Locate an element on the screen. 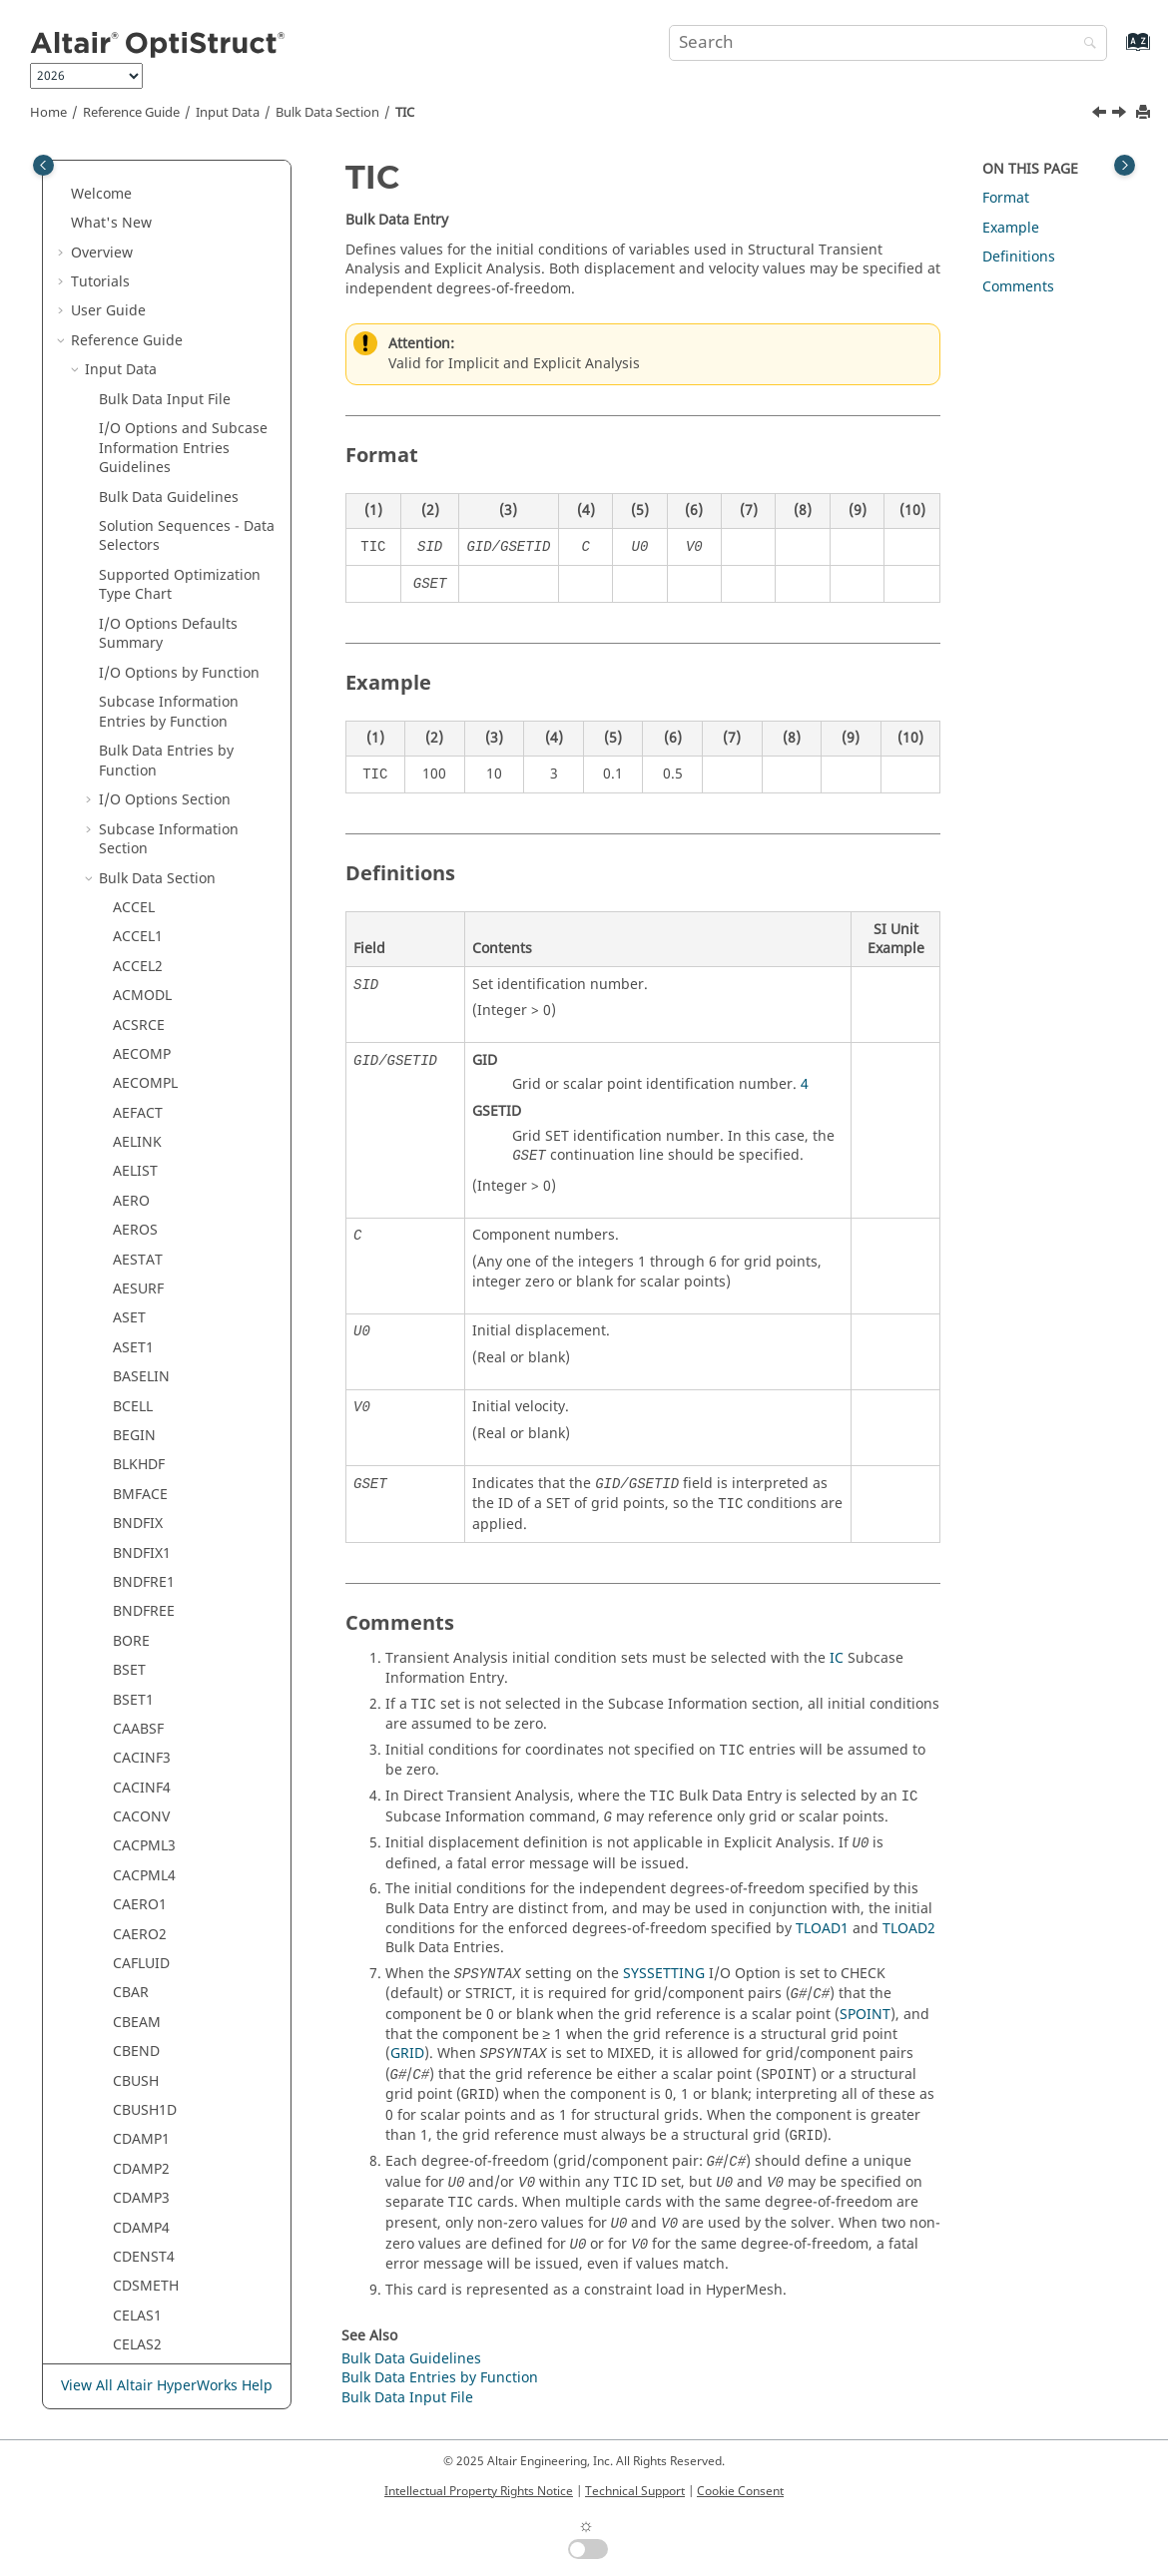 The height and width of the screenshot is (2576, 1168). USET is located at coordinates (130, 2061).